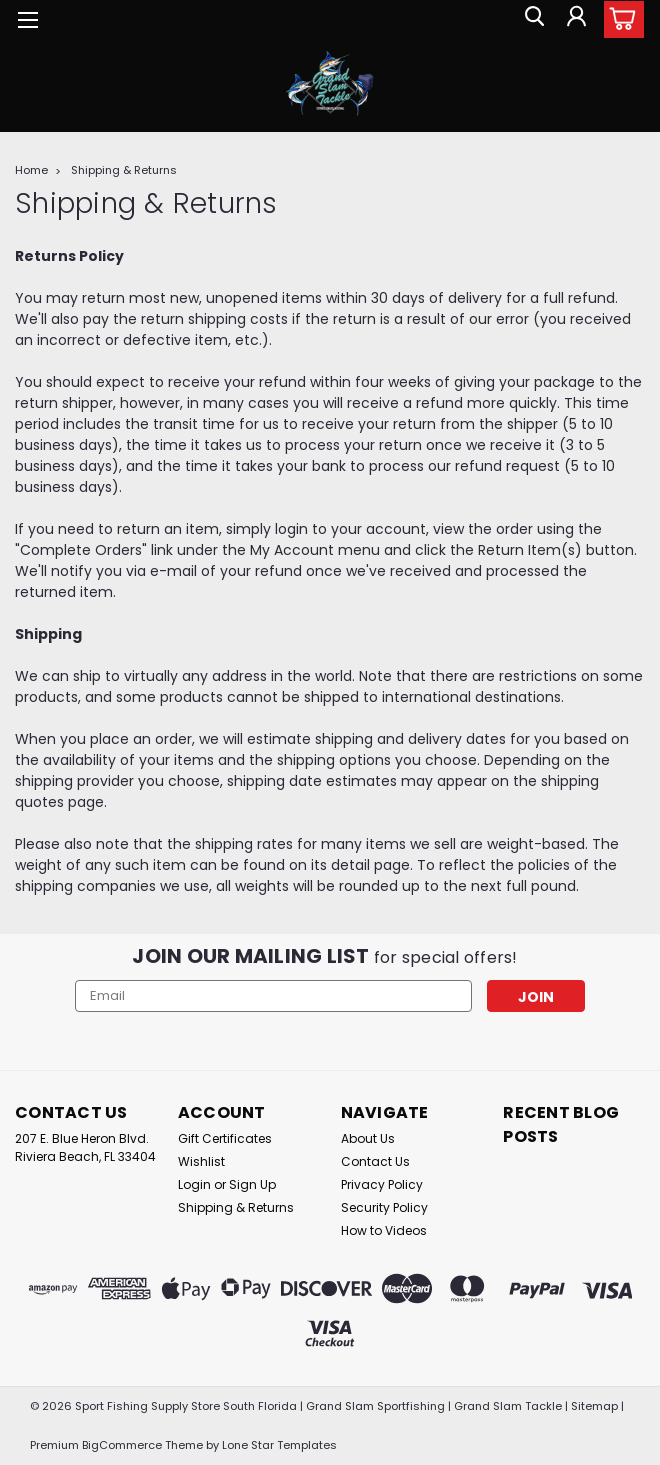  I want to click on Privacy Policy, so click(382, 1184).